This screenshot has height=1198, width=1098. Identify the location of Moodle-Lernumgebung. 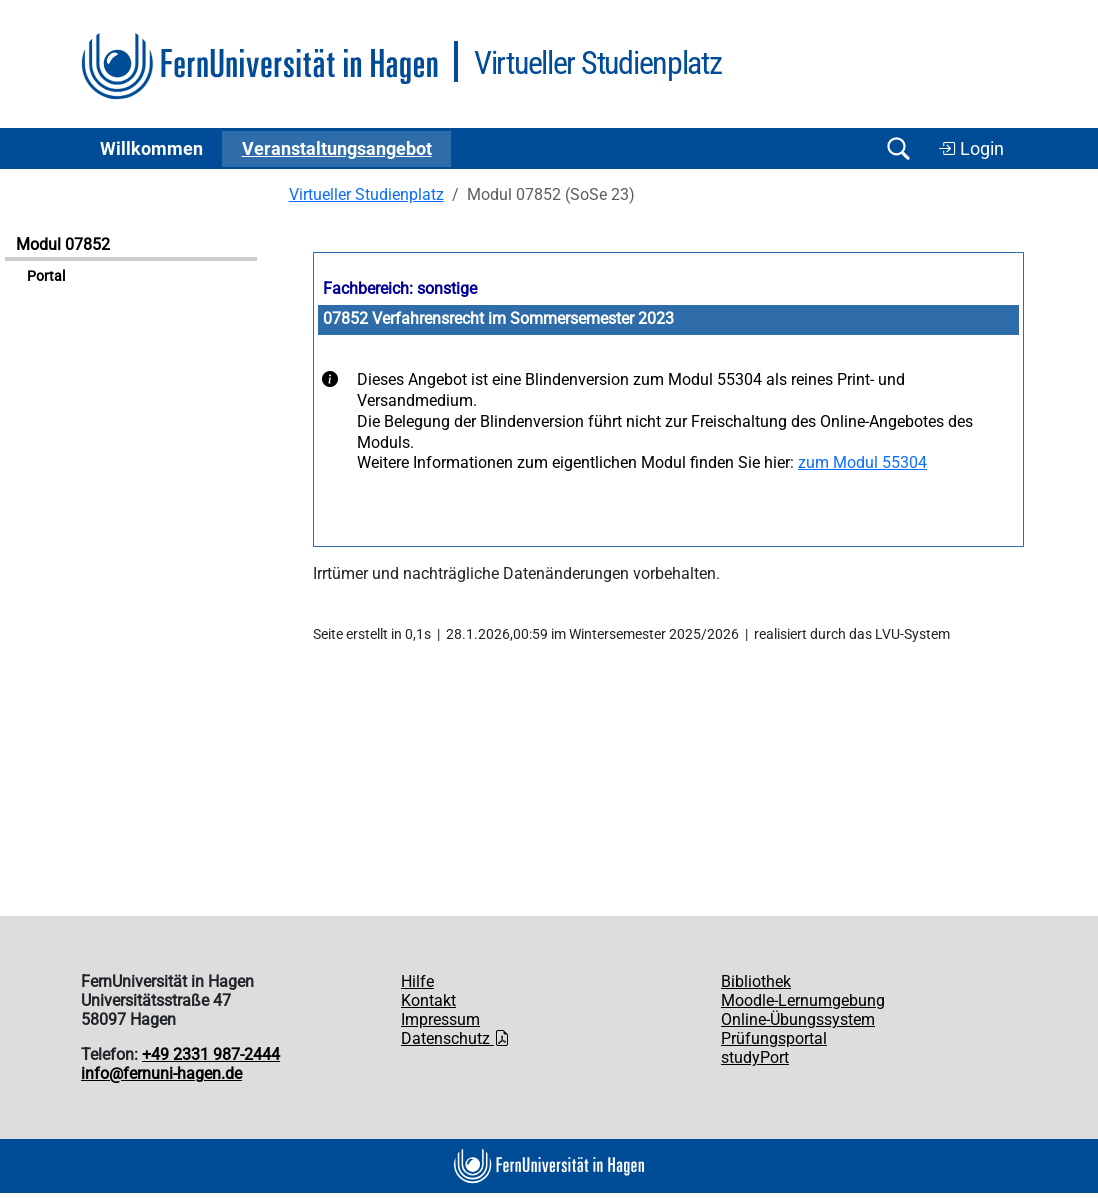
(803, 1000).